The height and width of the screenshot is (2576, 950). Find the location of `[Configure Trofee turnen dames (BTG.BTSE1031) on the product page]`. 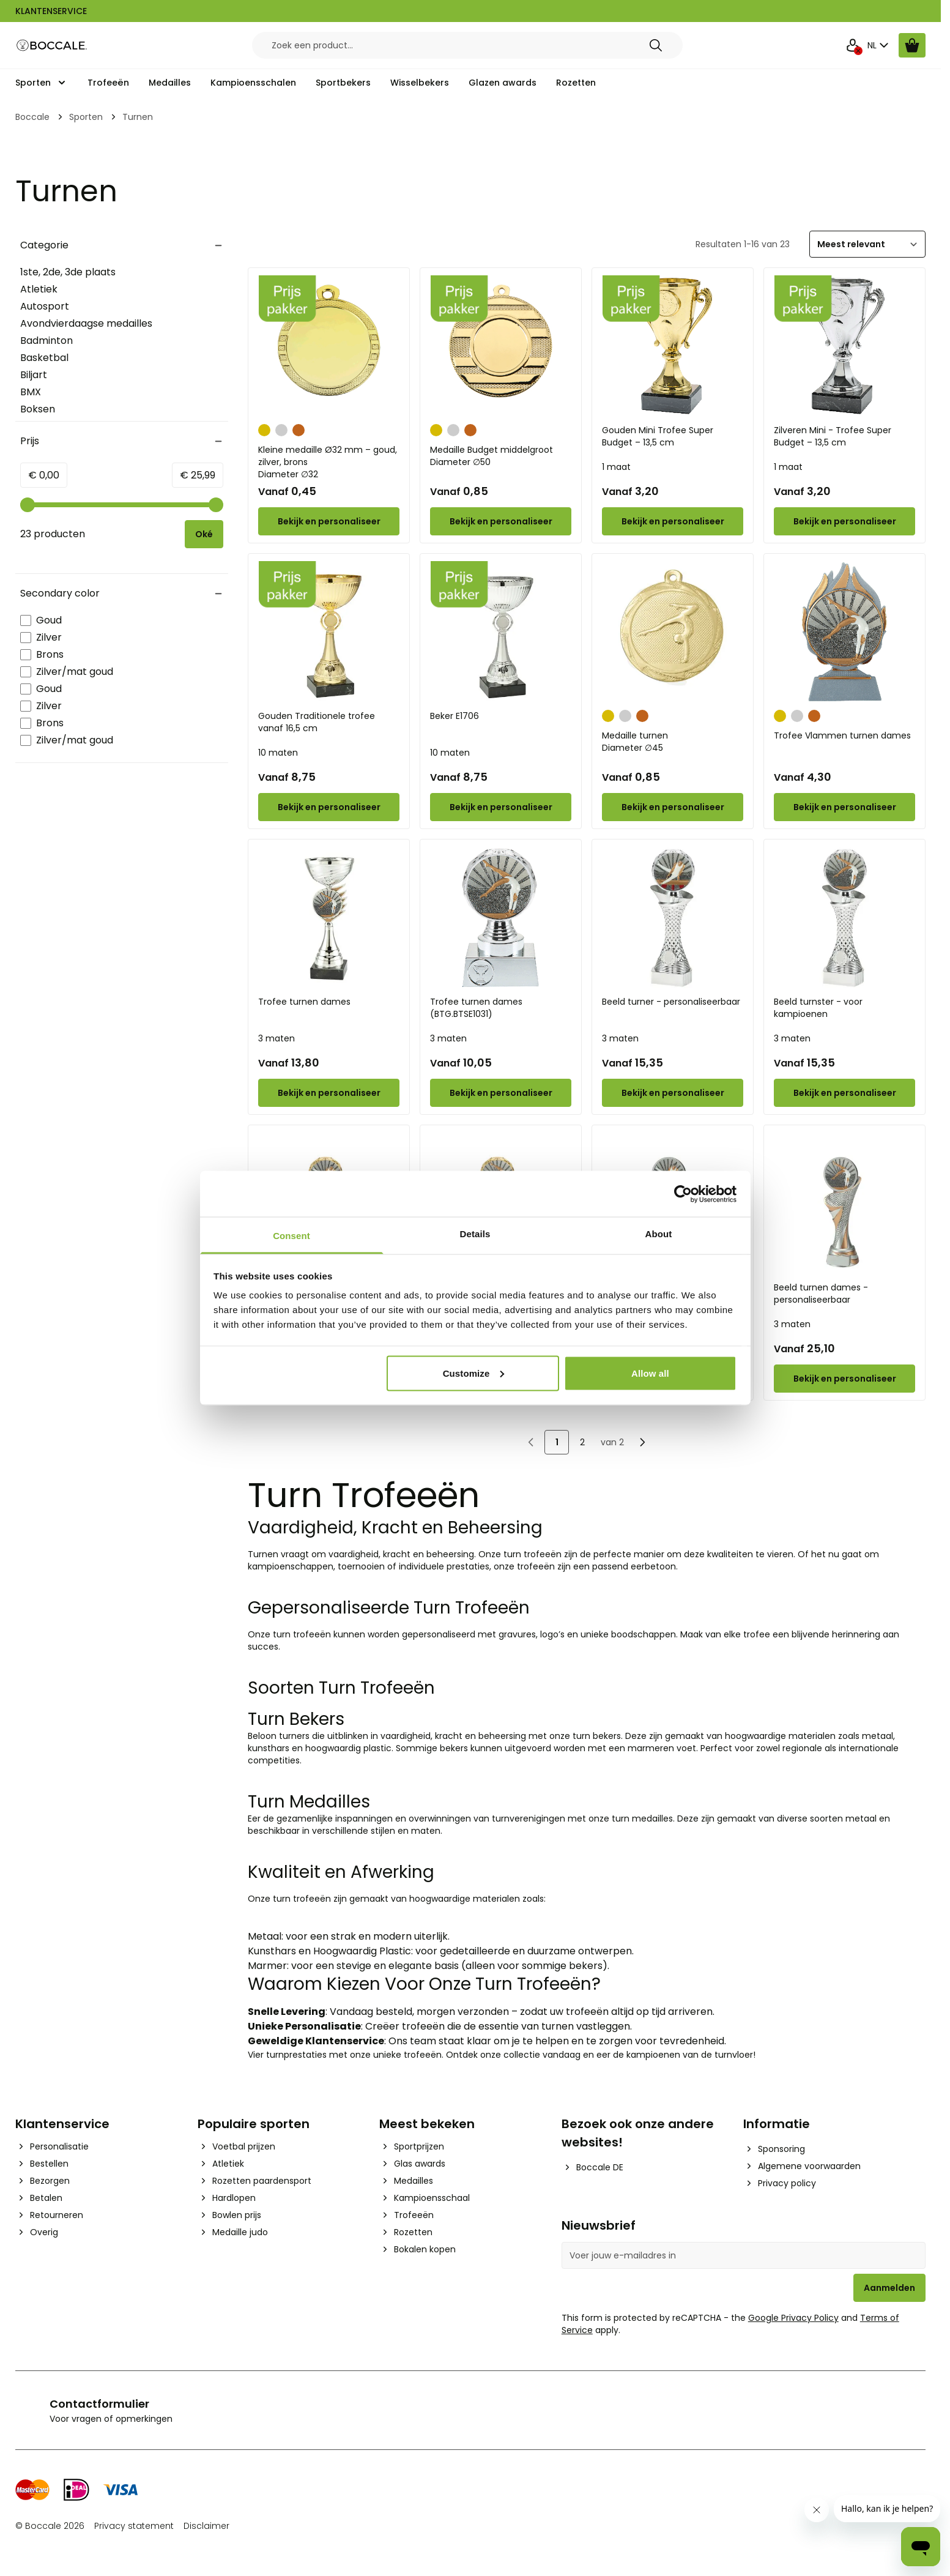

[Configure Trofee turnen dames (BTG.BTSE1031) on the product page] is located at coordinates (500, 1093).